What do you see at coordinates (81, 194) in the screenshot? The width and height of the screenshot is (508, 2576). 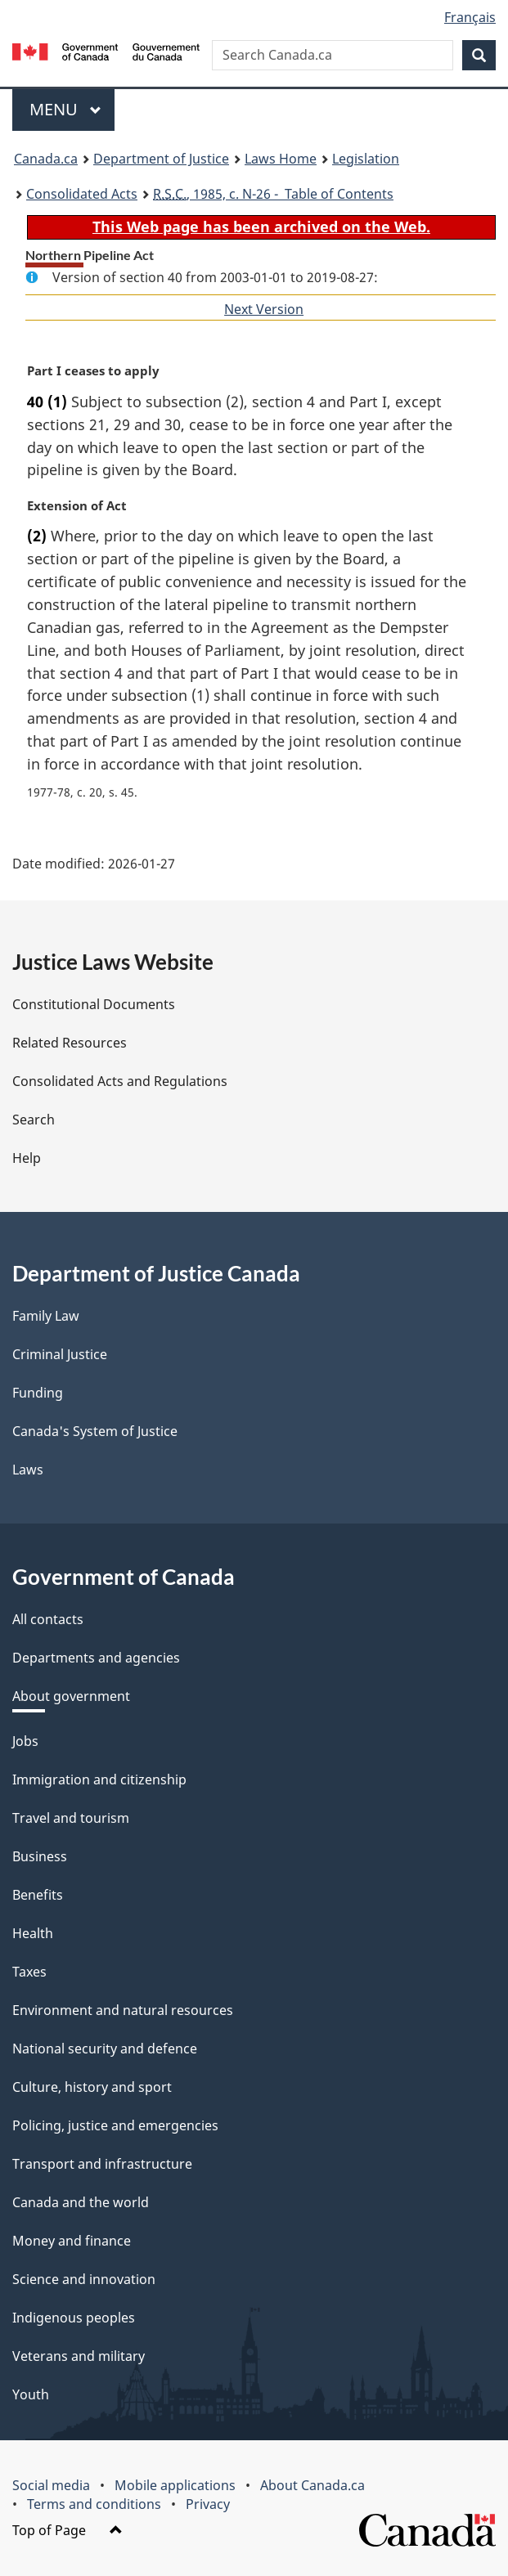 I see `Consolidated Acts` at bounding box center [81, 194].